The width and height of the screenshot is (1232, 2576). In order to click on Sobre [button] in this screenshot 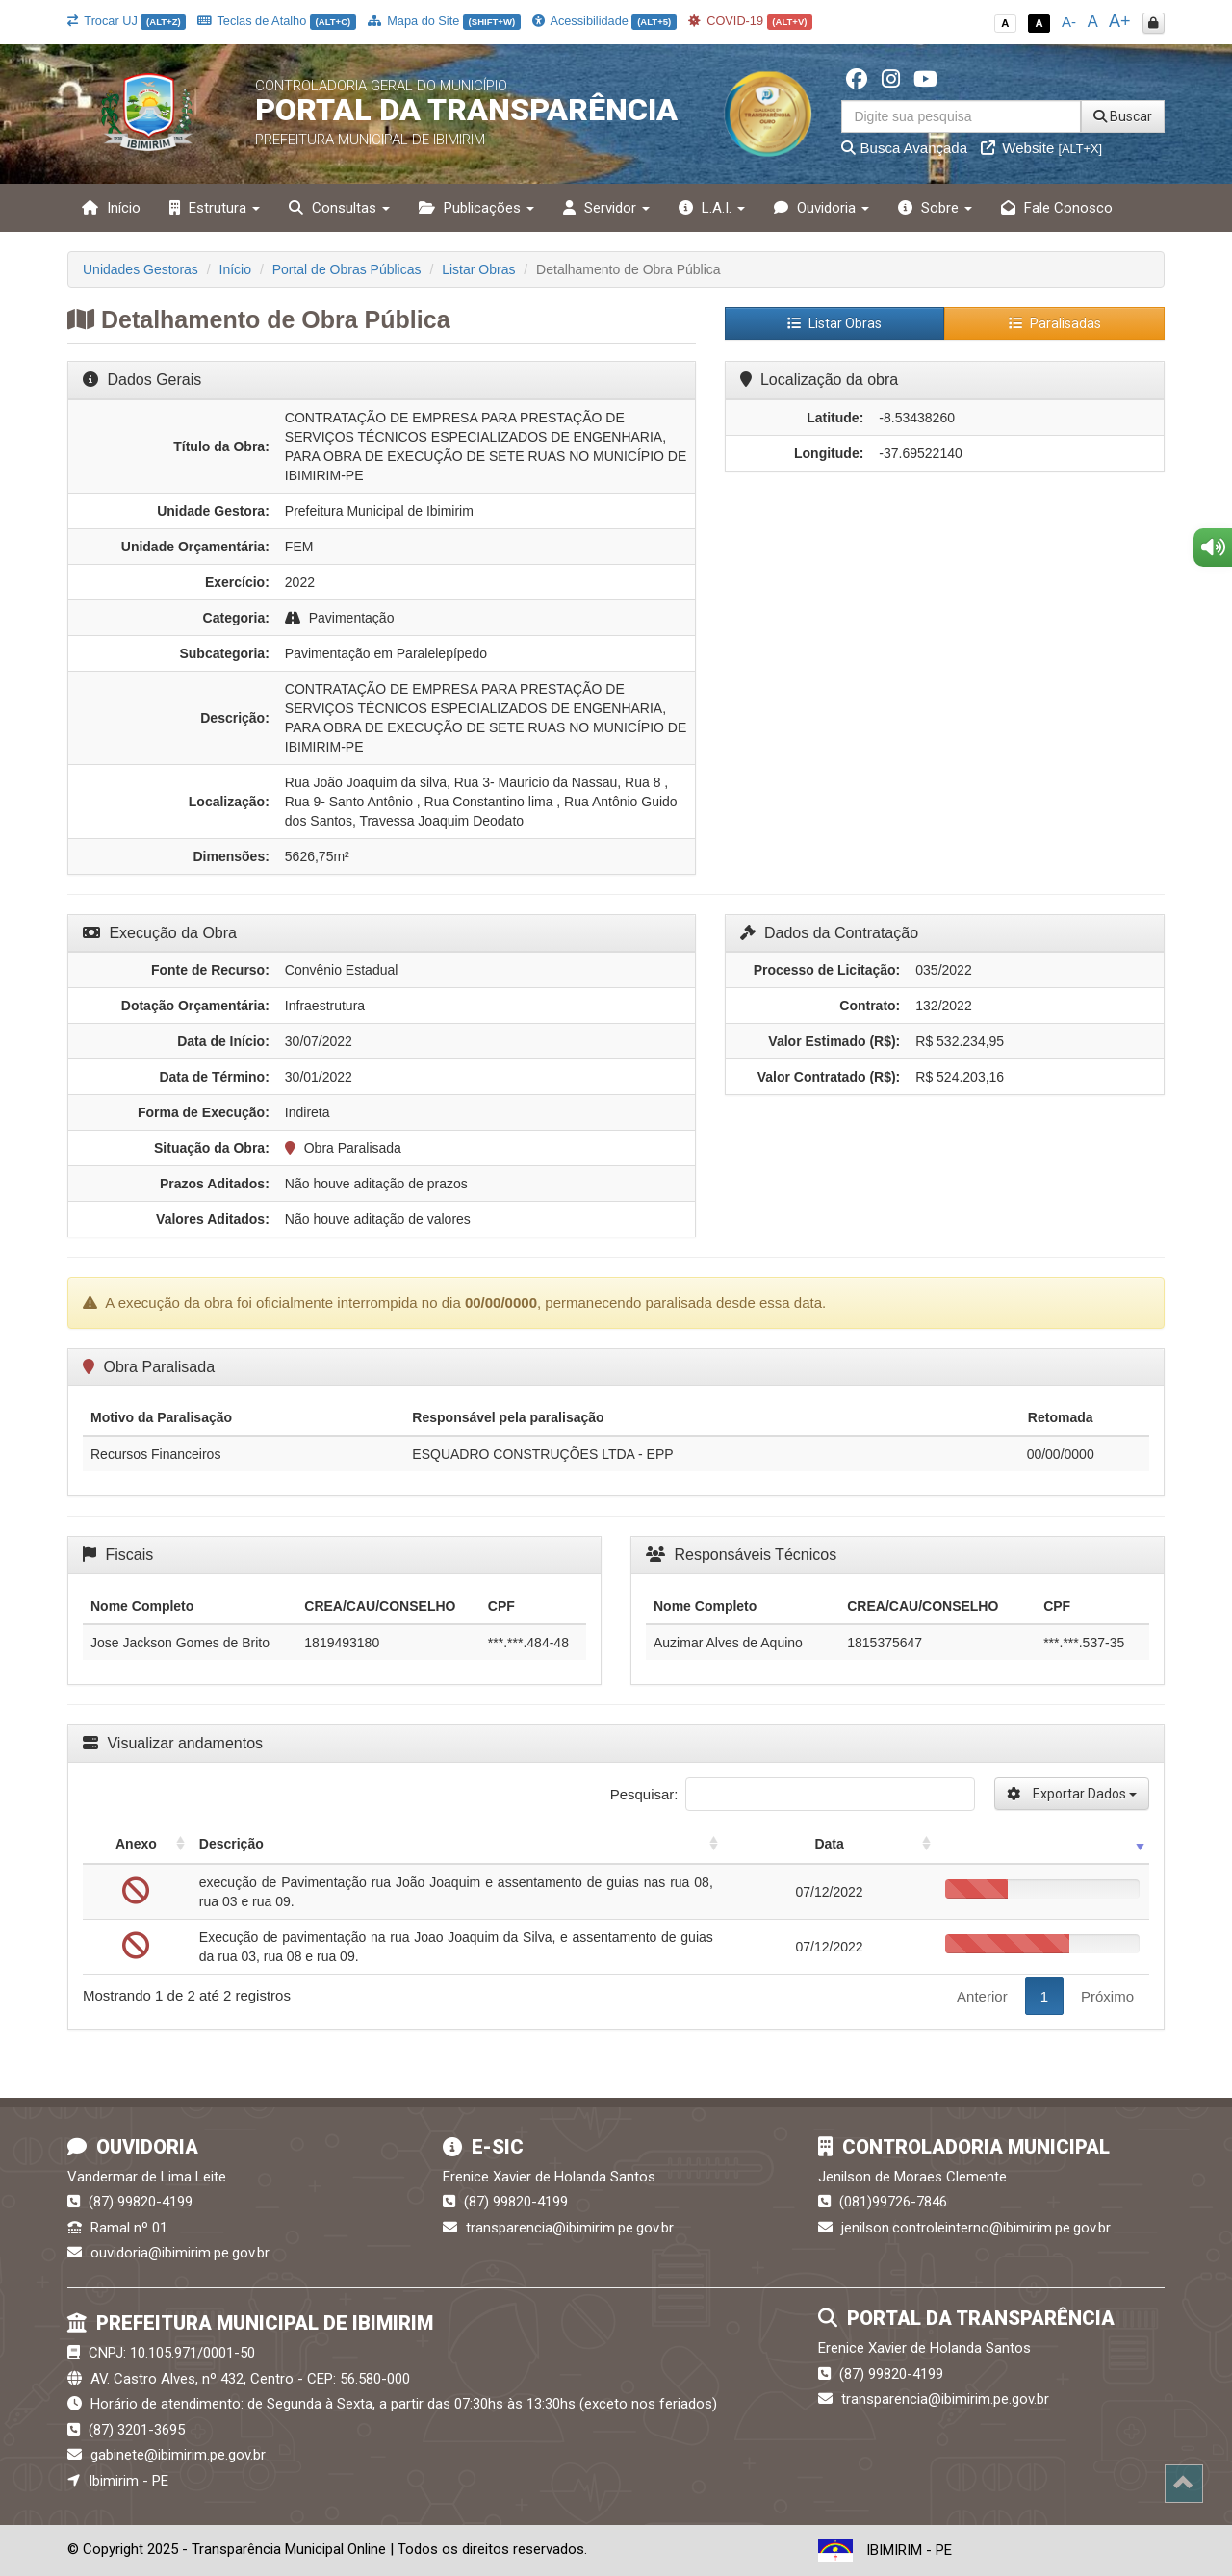, I will do `click(935, 208)`.